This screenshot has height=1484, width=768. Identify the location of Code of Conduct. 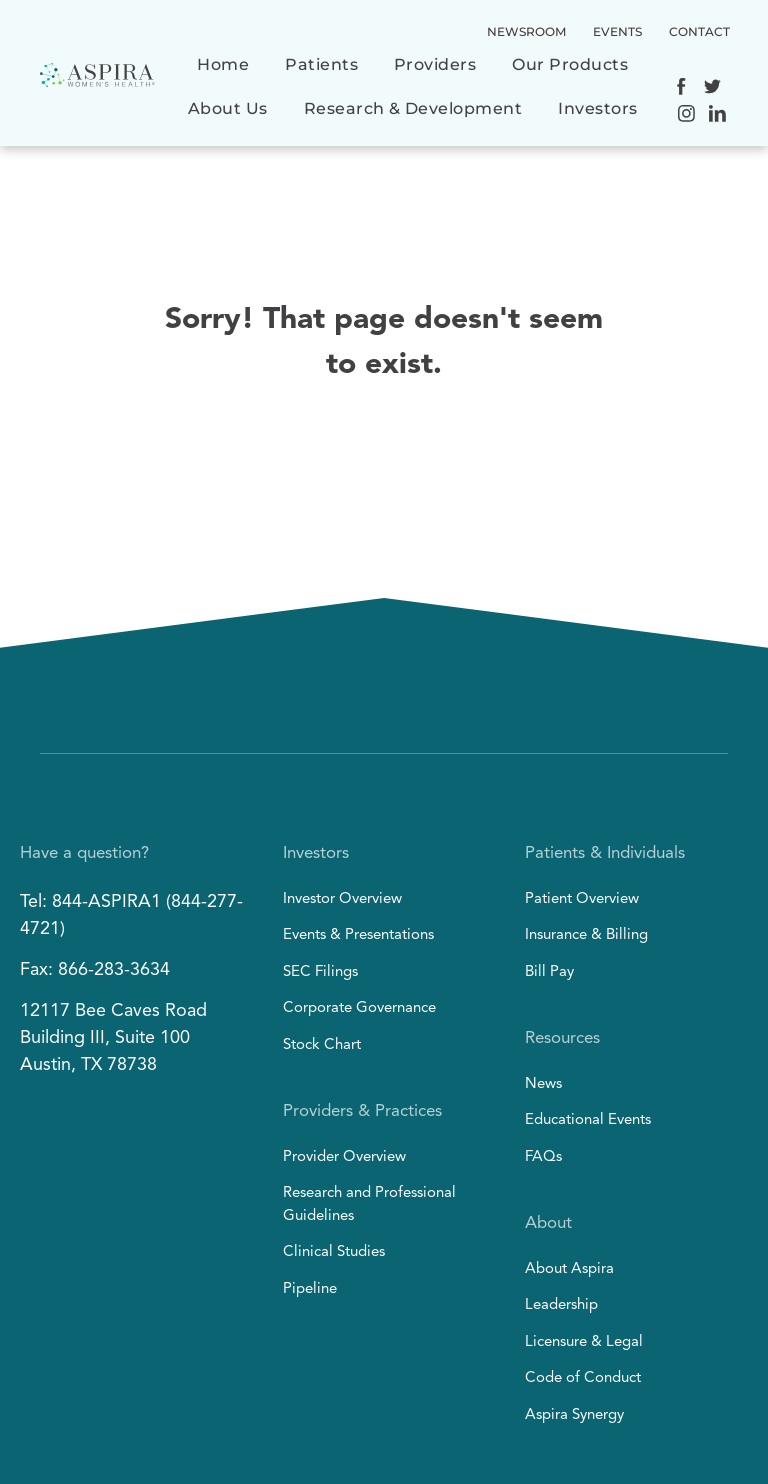
(583, 1378).